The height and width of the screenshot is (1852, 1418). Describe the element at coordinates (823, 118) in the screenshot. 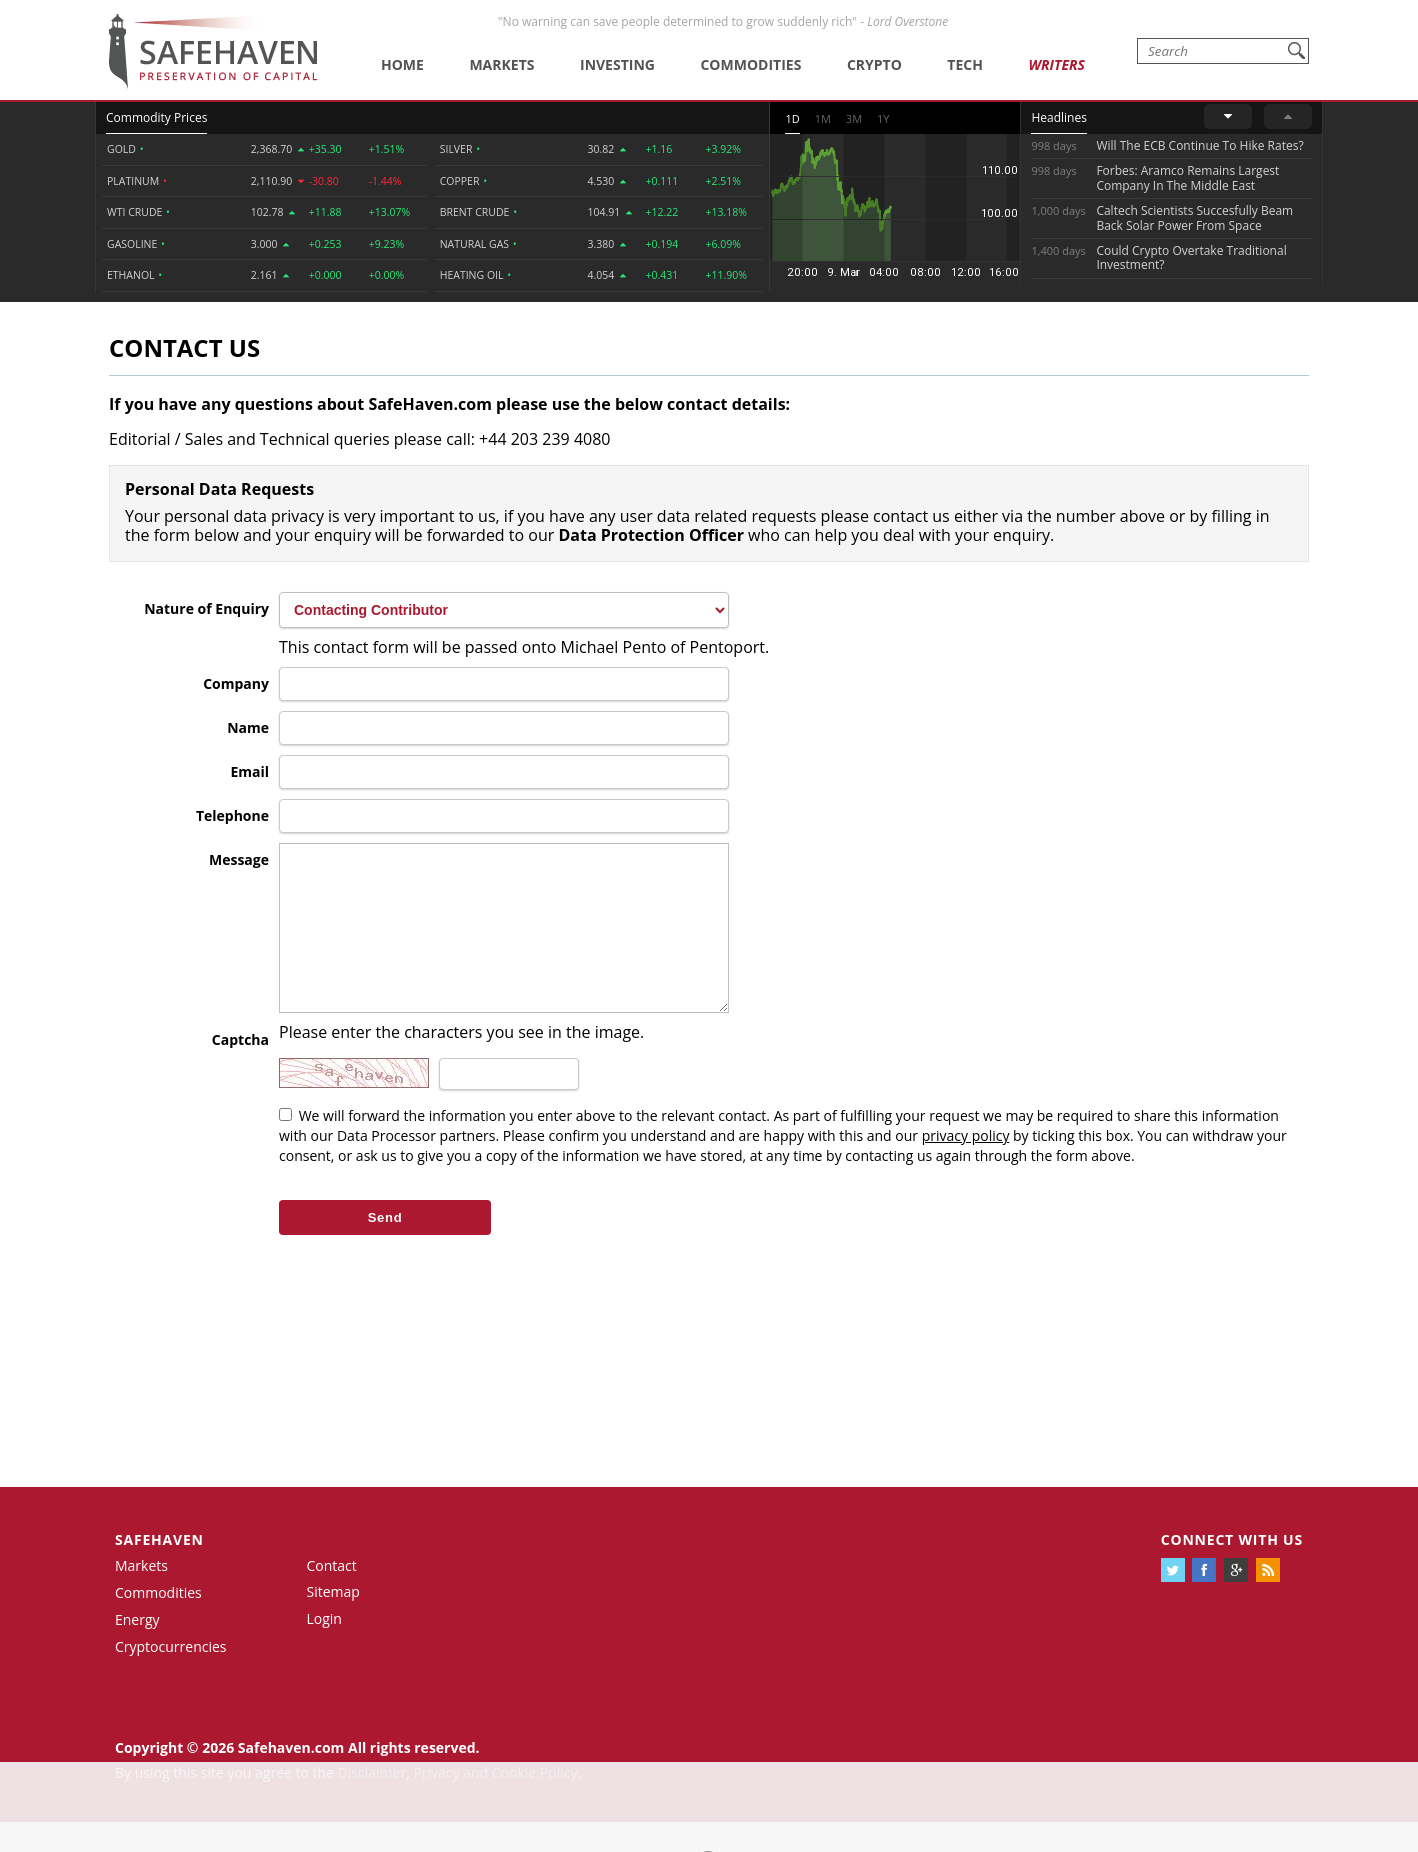

I see `1M` at that location.